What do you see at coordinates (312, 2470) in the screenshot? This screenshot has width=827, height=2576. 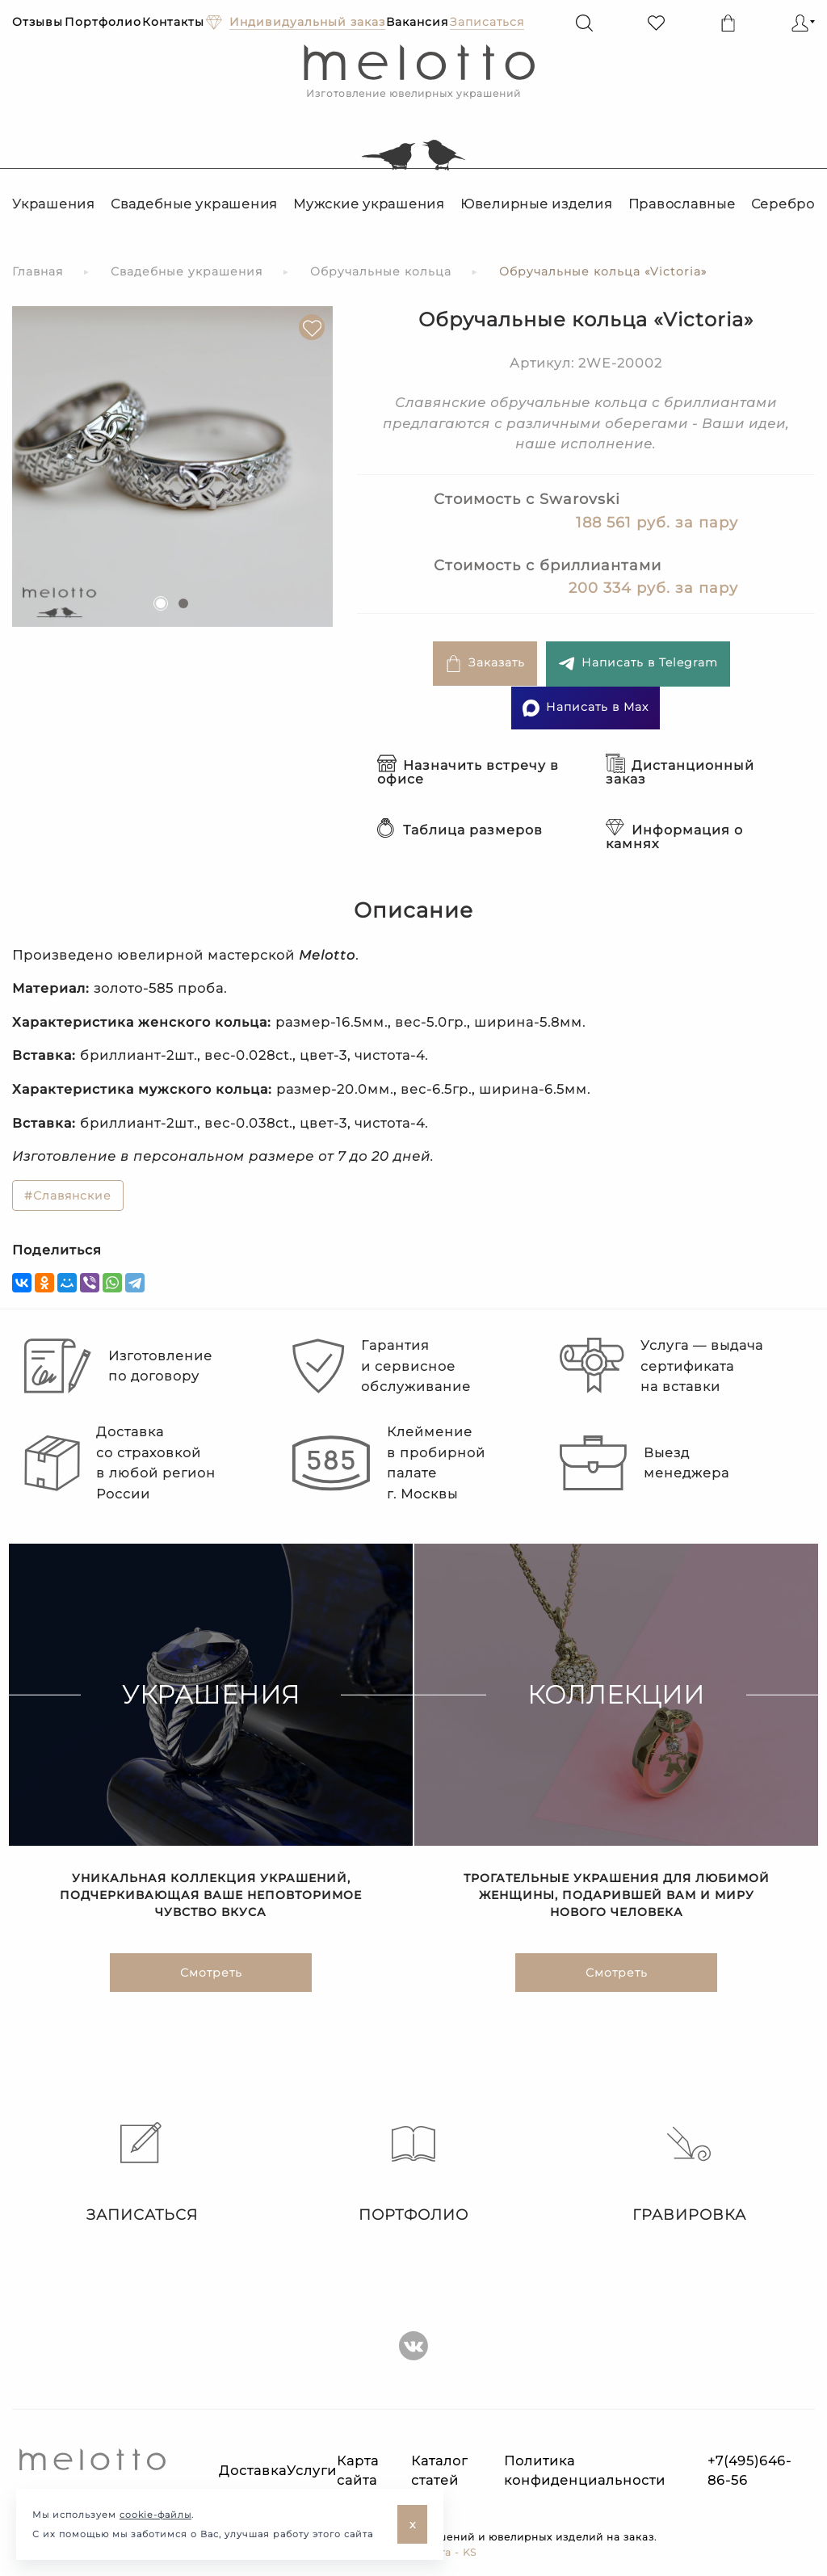 I see `Услуги` at bounding box center [312, 2470].